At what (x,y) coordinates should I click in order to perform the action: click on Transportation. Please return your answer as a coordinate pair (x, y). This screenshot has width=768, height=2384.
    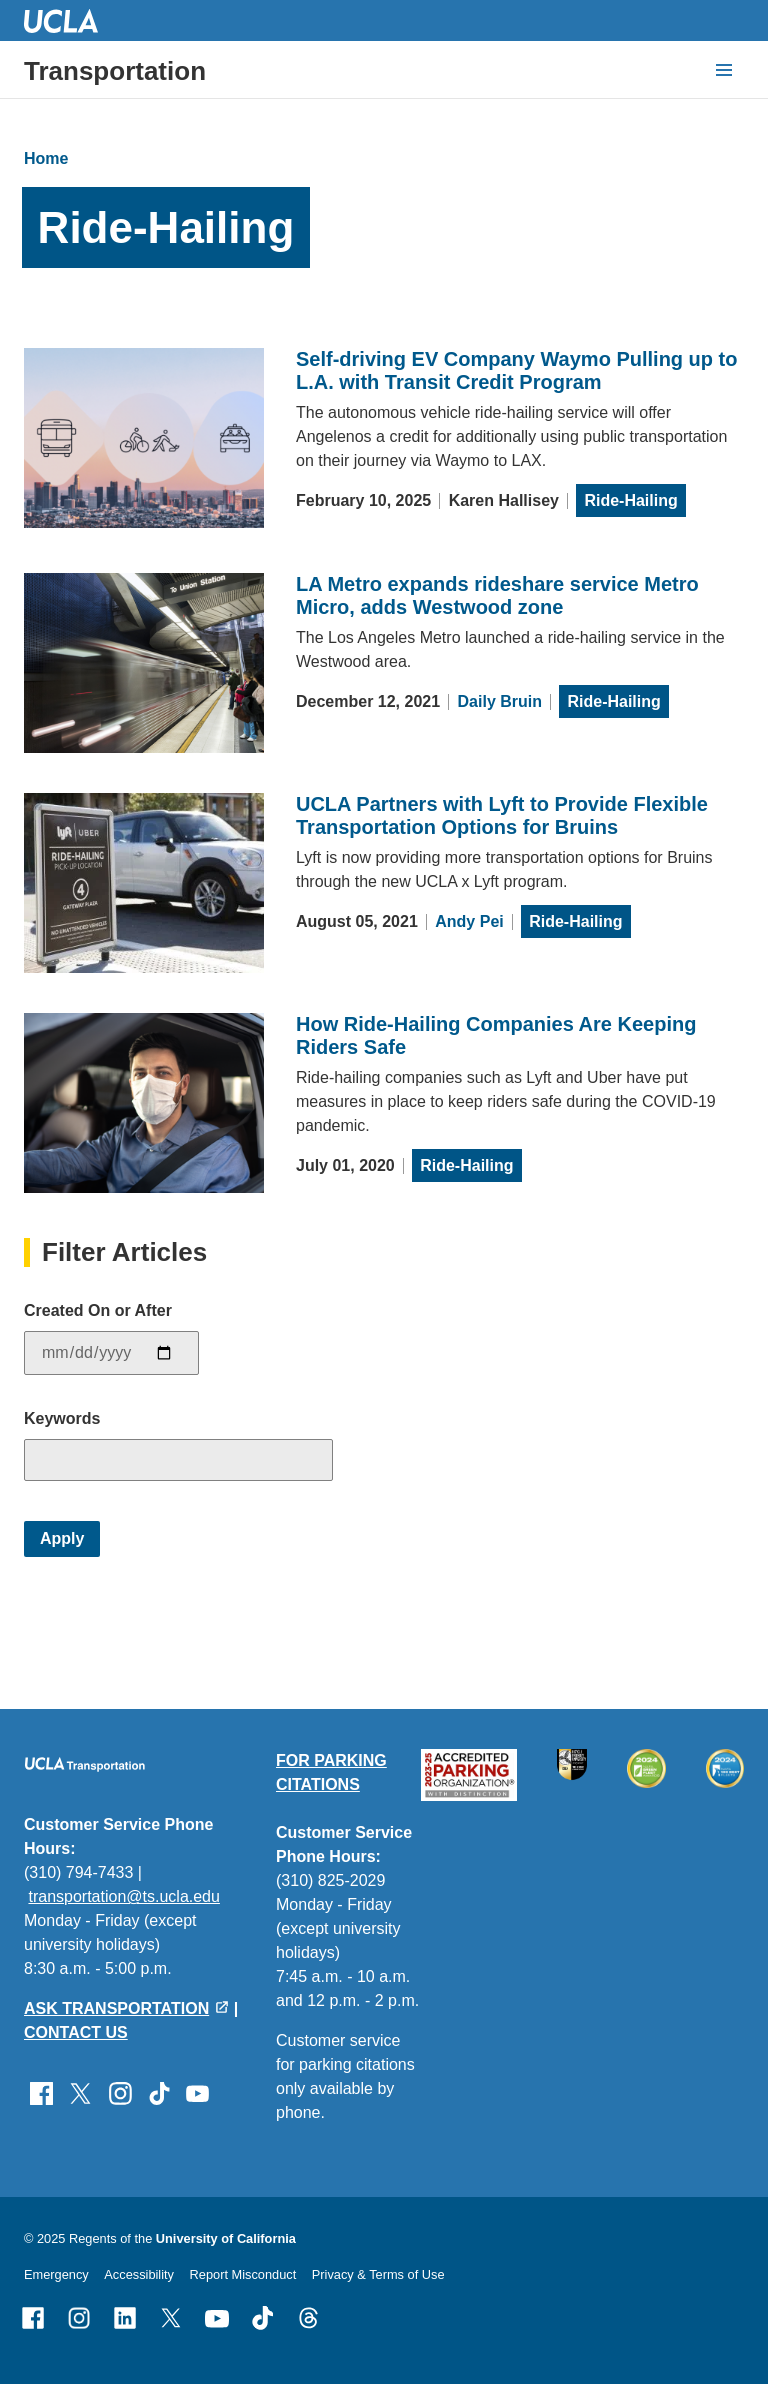
    Looking at the image, I should click on (115, 71).